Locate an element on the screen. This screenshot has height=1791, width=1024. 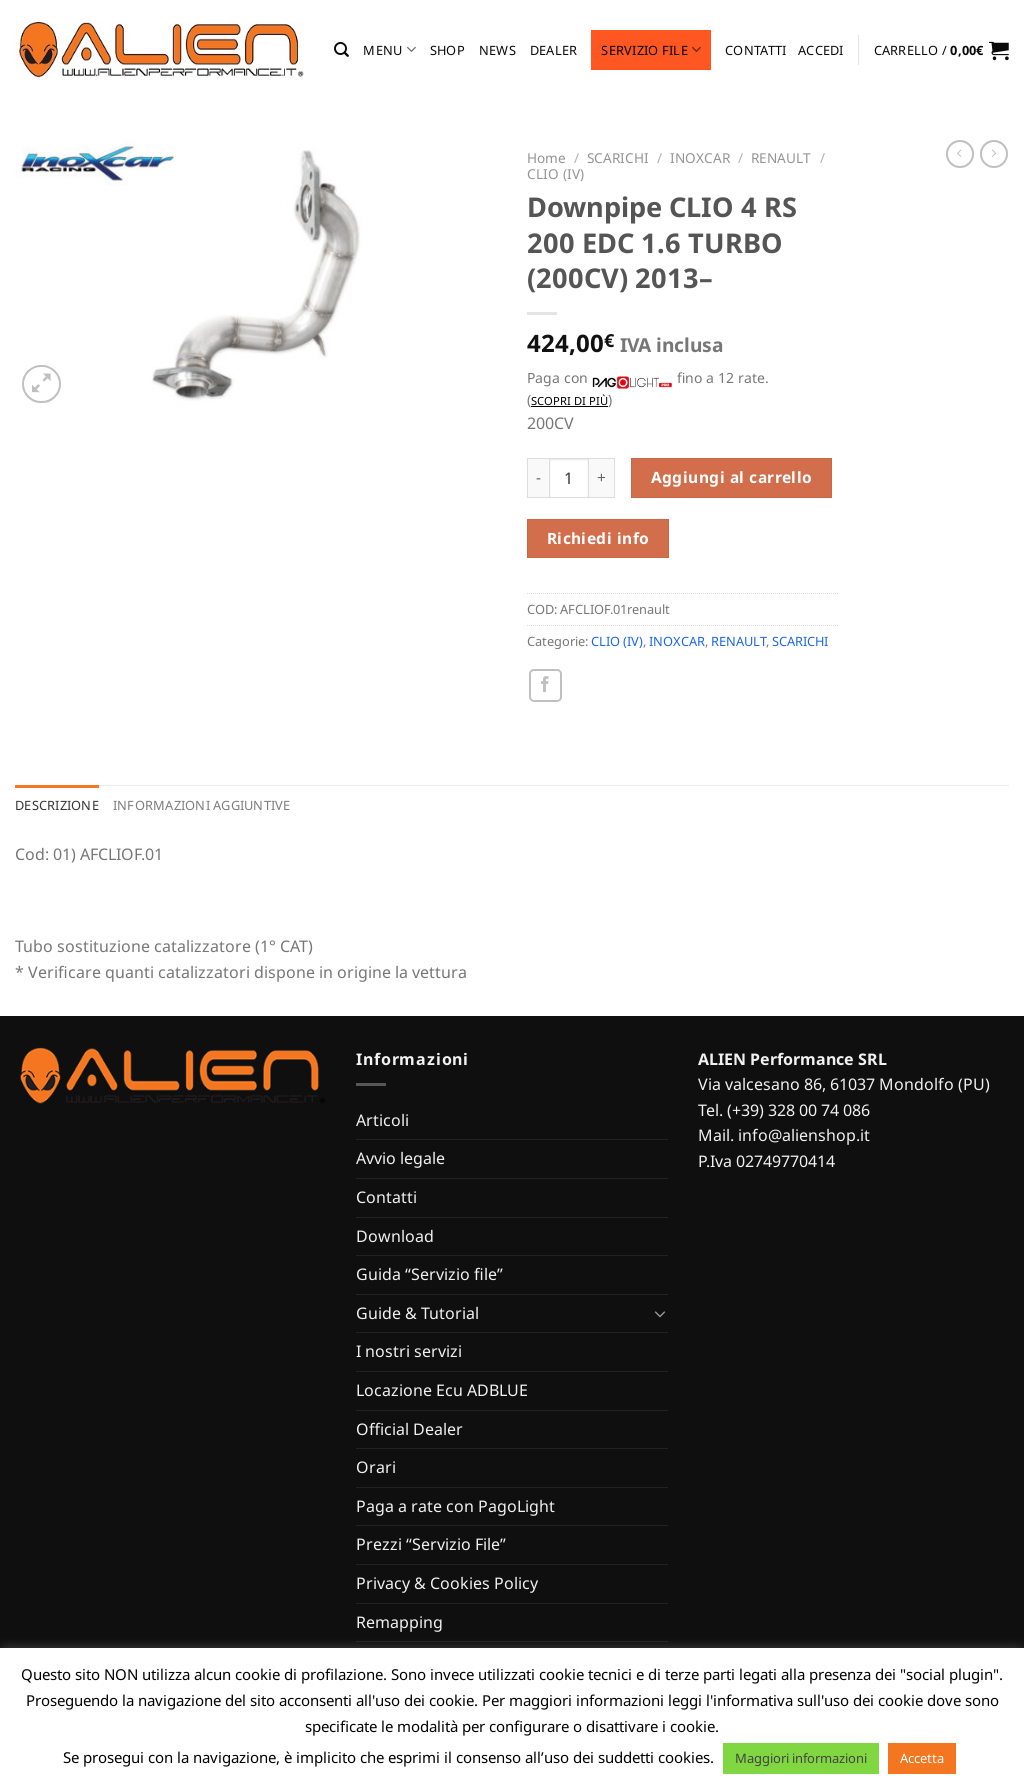
Avvio legale is located at coordinates (400, 1158).